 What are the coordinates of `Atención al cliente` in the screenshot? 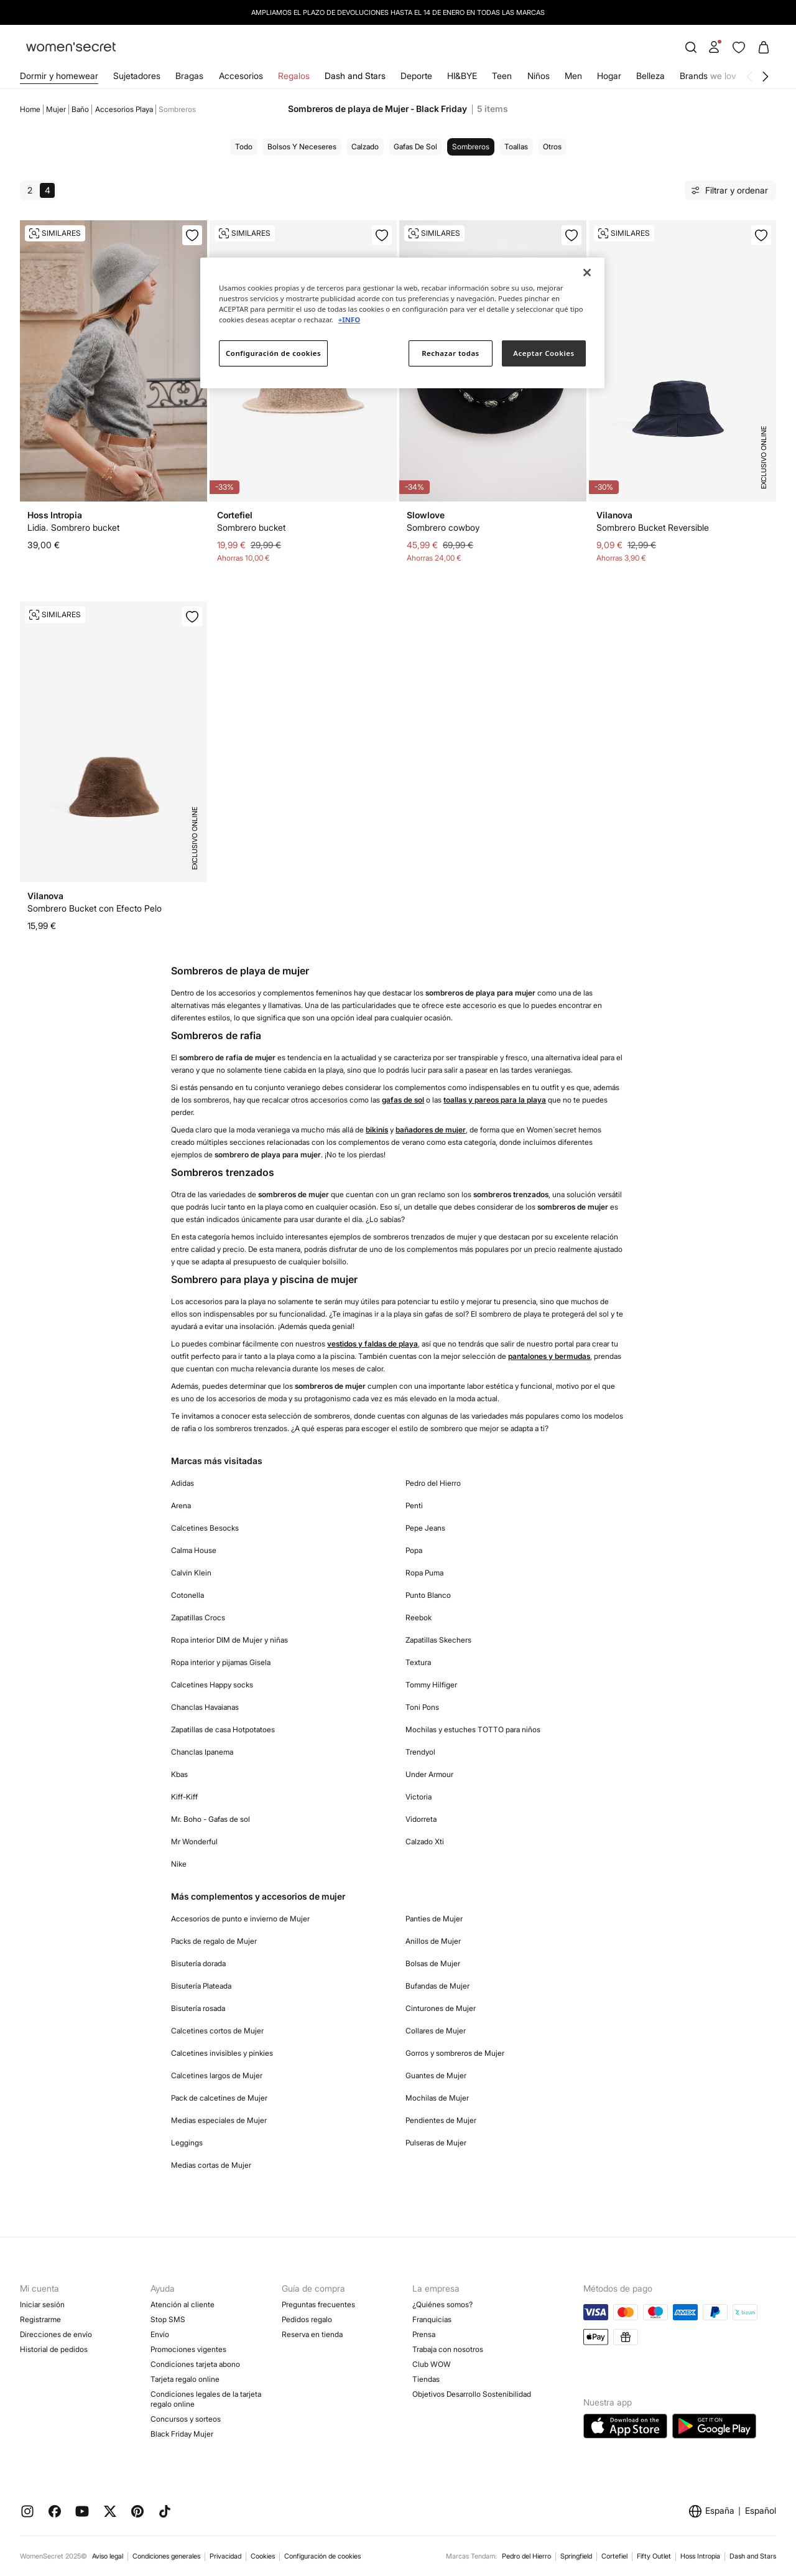 It's located at (182, 2304).